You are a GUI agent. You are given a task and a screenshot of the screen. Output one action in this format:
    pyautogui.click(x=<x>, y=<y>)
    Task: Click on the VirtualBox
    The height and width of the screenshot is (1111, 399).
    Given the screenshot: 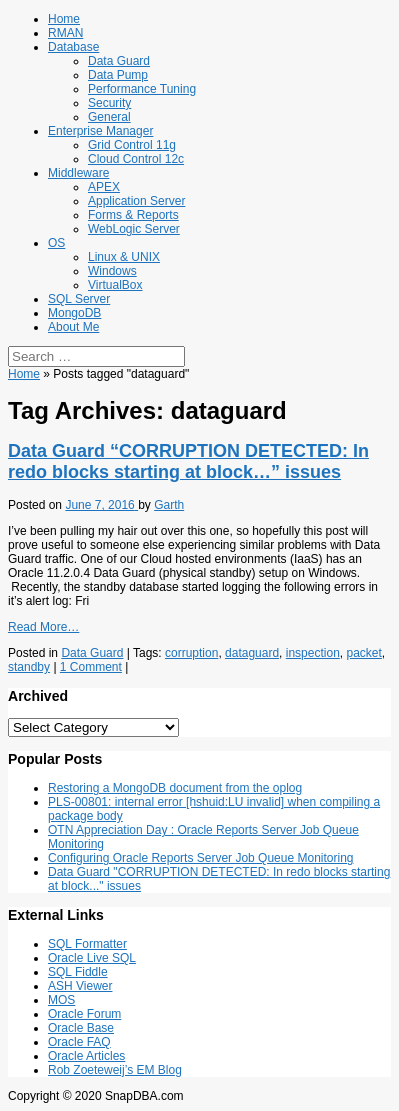 What is the action you would take?
    pyautogui.click(x=115, y=285)
    